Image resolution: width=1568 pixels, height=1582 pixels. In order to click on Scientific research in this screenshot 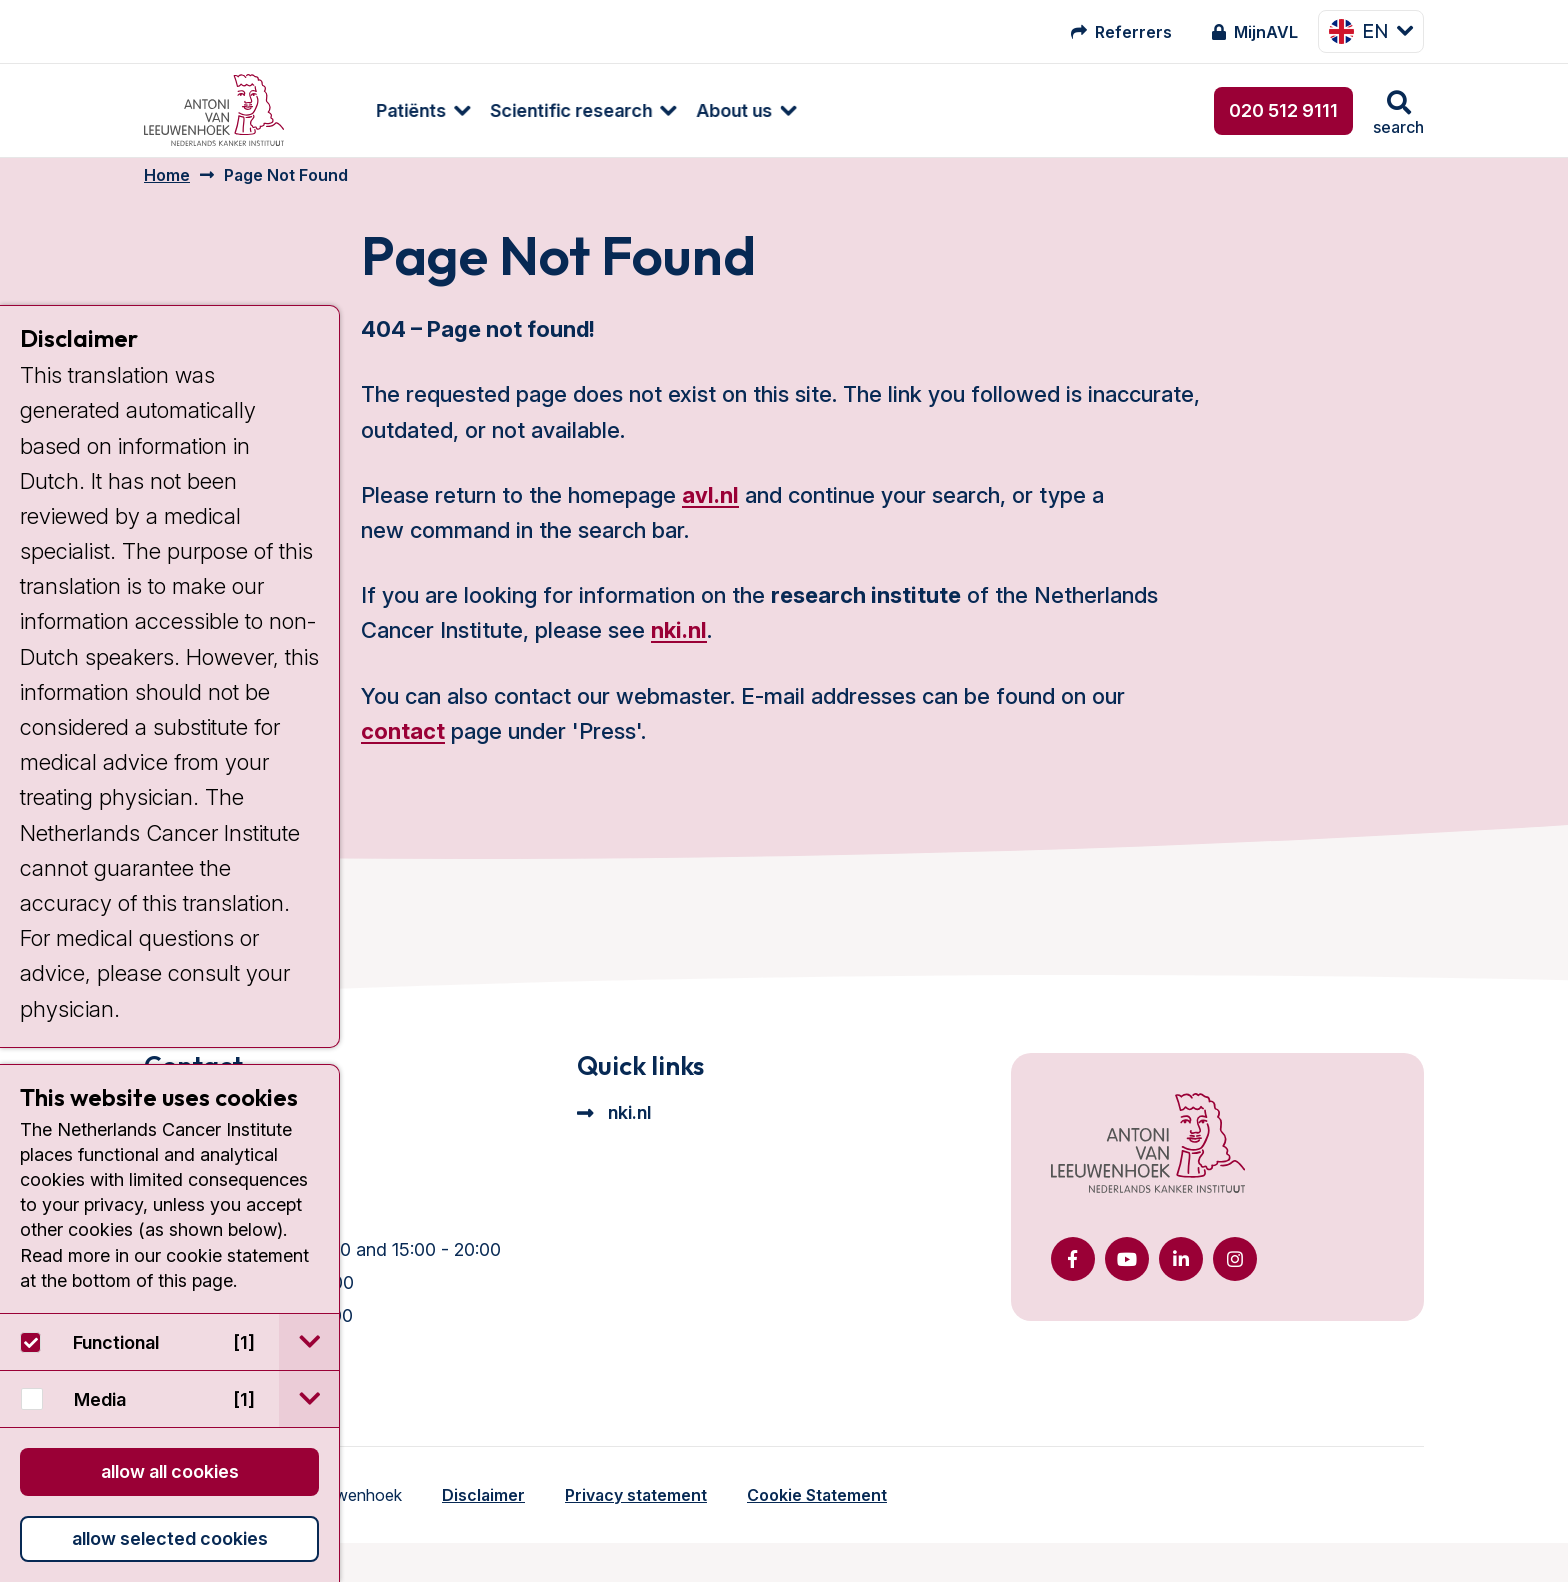, I will do `click(519, 110)`.